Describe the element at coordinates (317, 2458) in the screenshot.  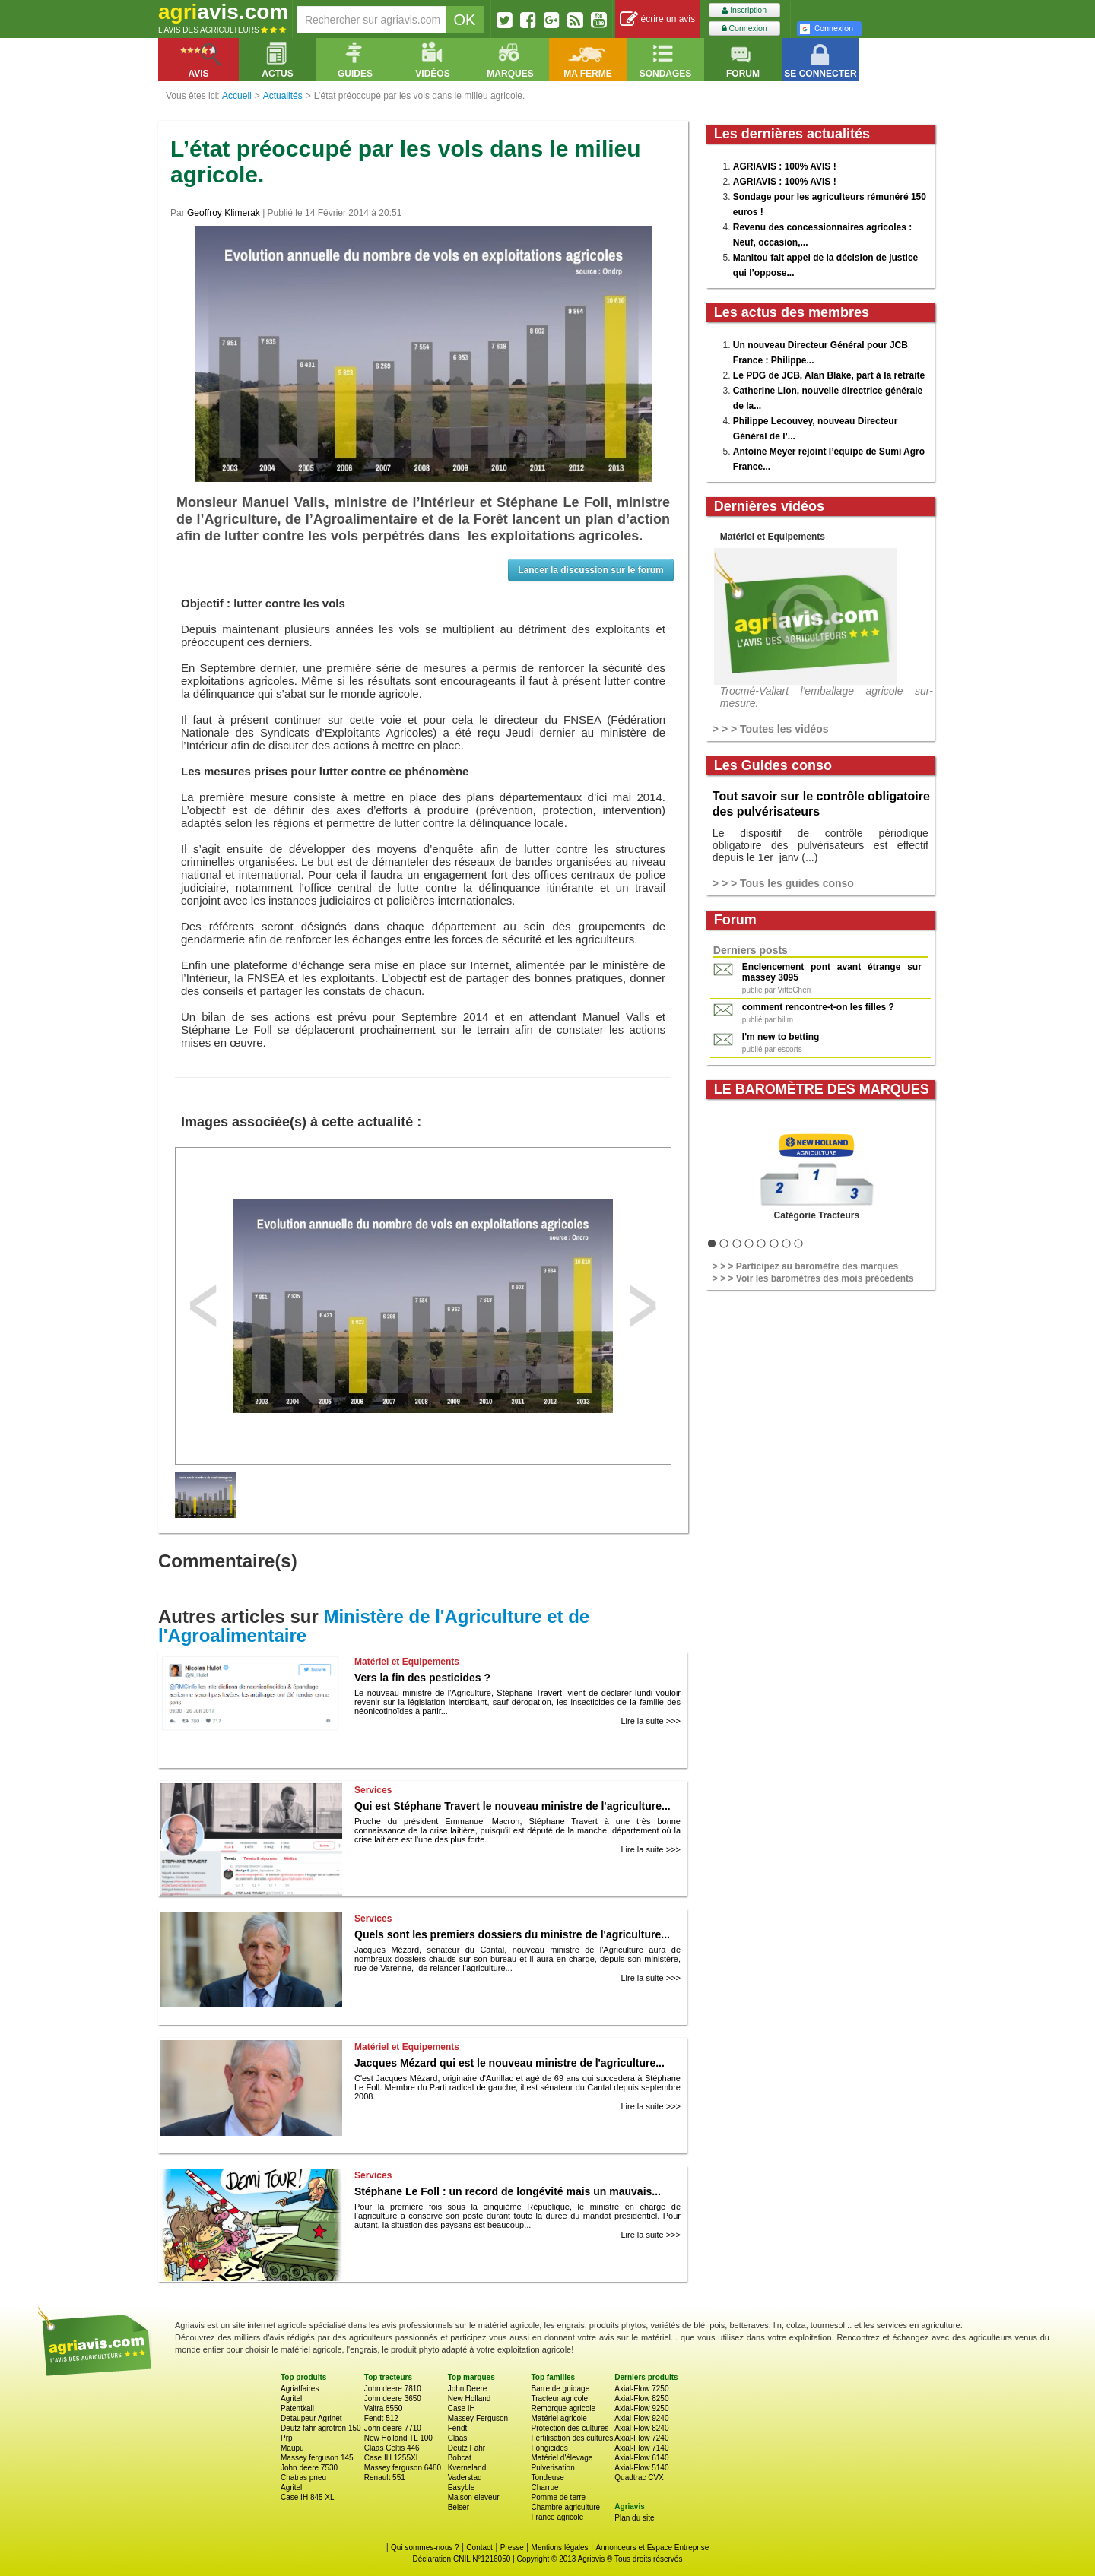
I see `Massey ferguson 145` at that location.